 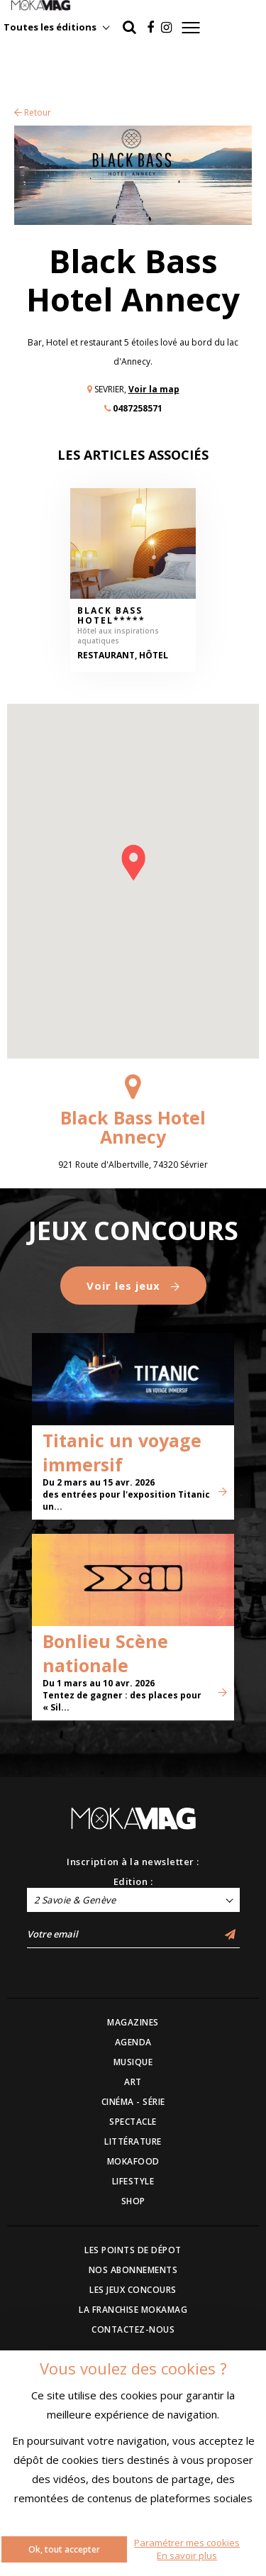 I want to click on Black Bass Hotel*****, so click(x=111, y=616).